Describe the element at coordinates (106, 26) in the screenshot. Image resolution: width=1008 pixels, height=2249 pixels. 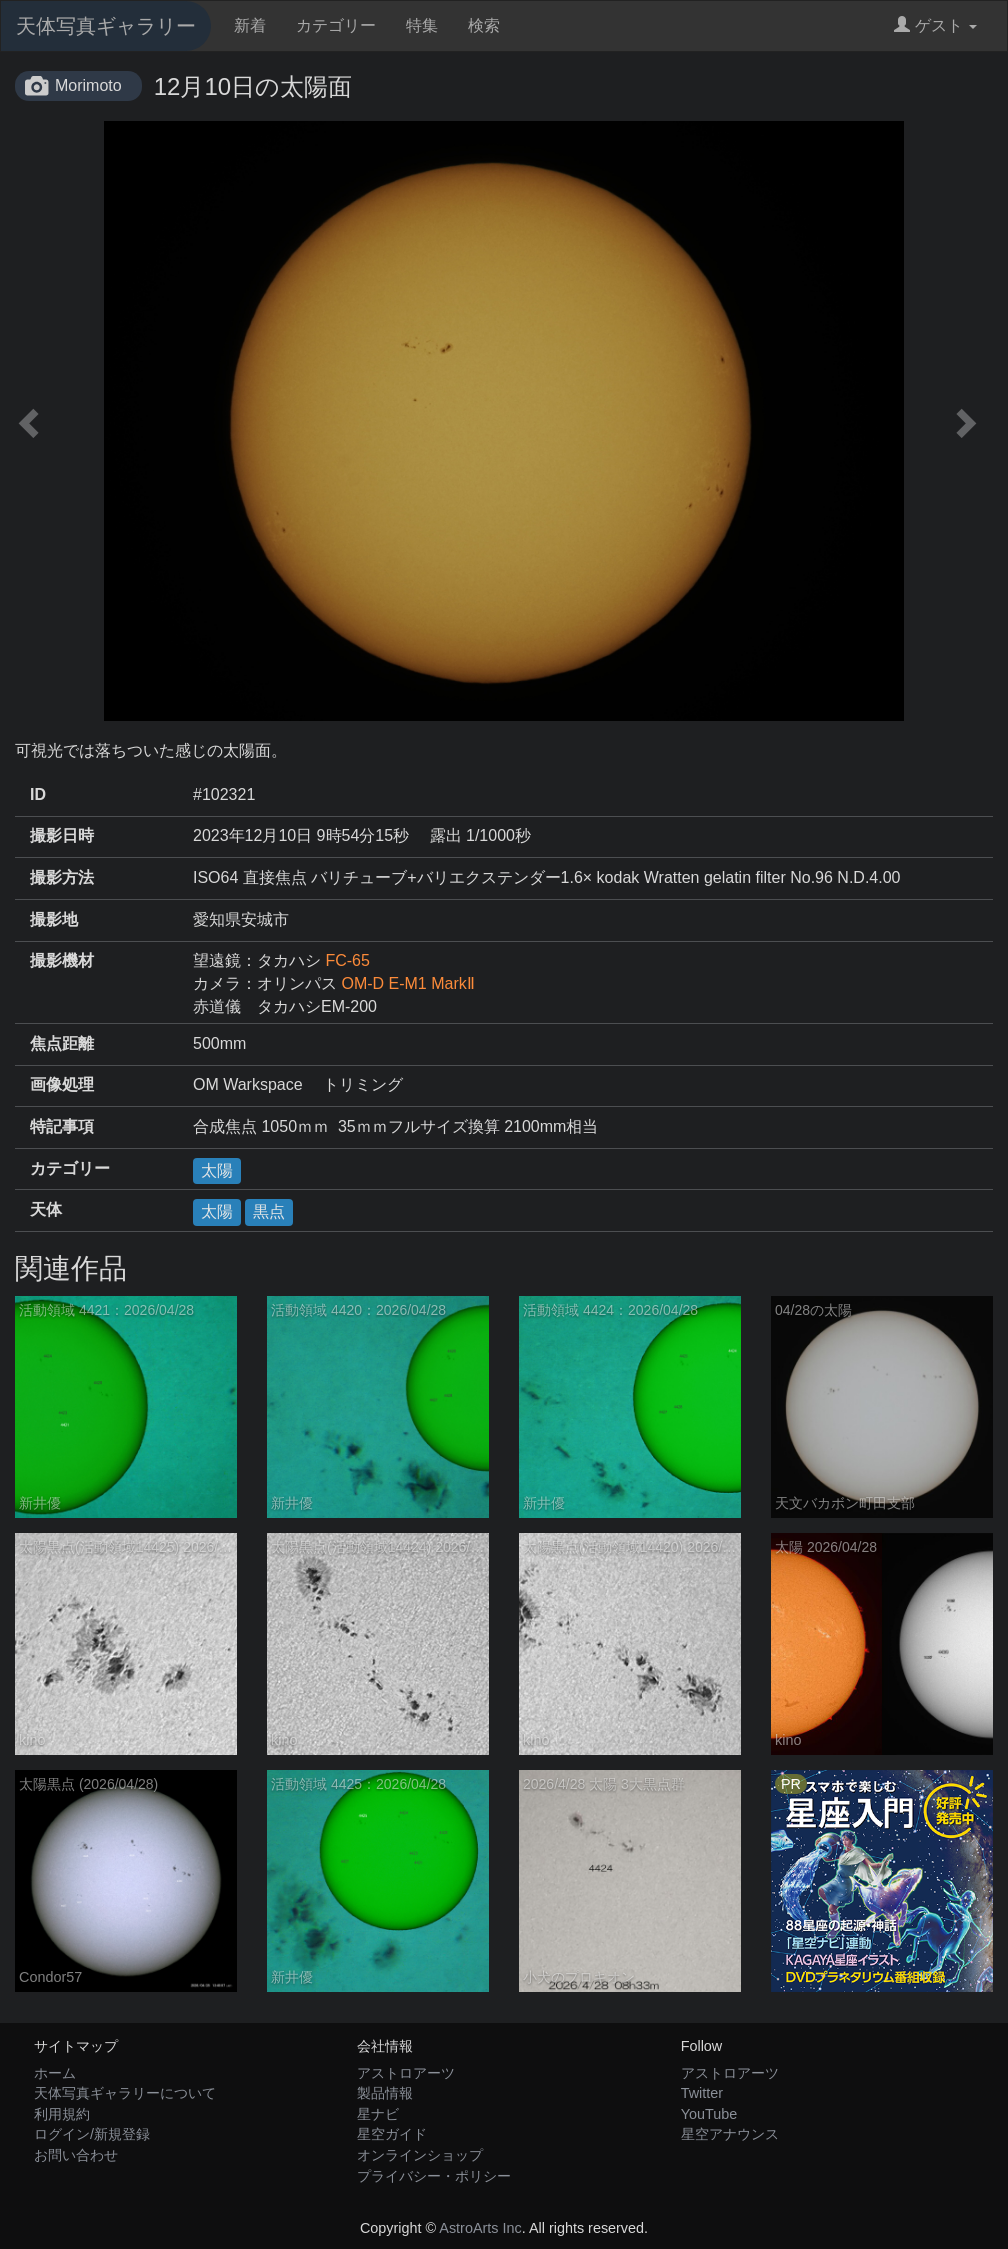
I see `天体写真ギャラリー` at that location.